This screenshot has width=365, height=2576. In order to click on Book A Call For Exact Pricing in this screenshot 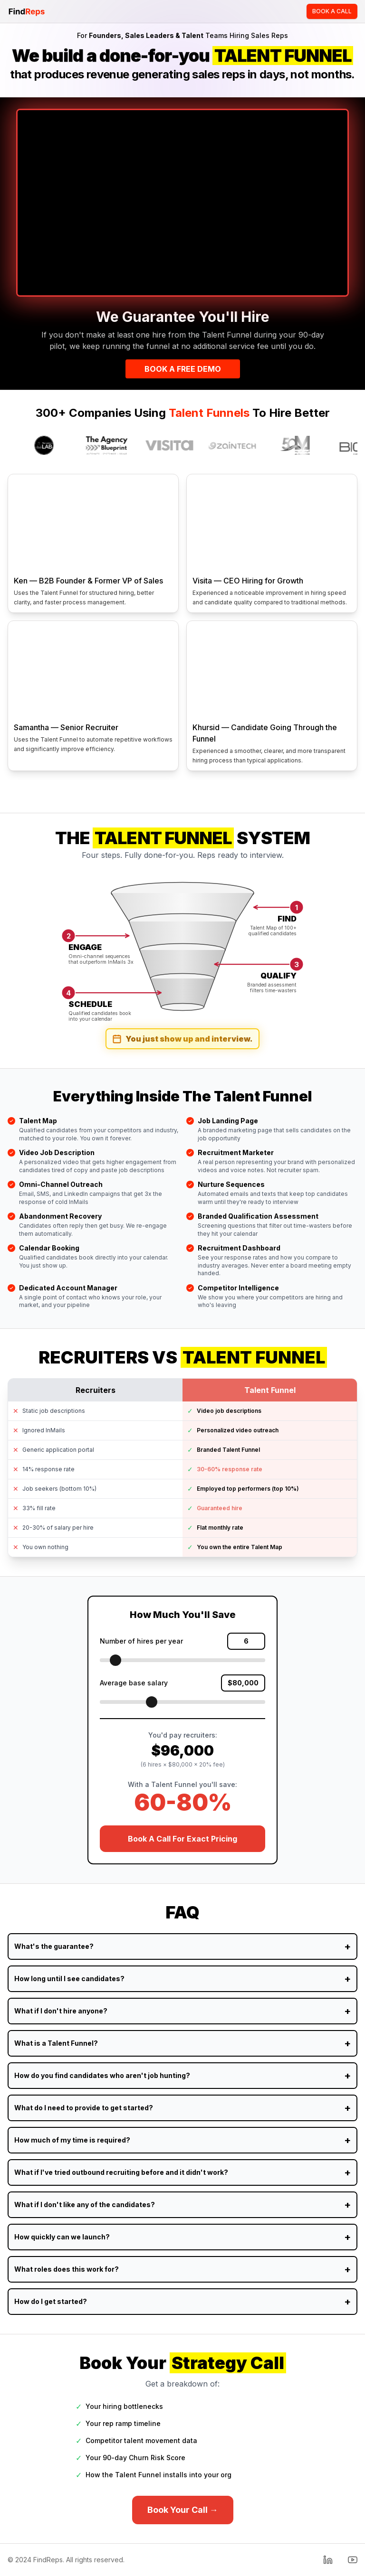, I will do `click(182, 1838)`.